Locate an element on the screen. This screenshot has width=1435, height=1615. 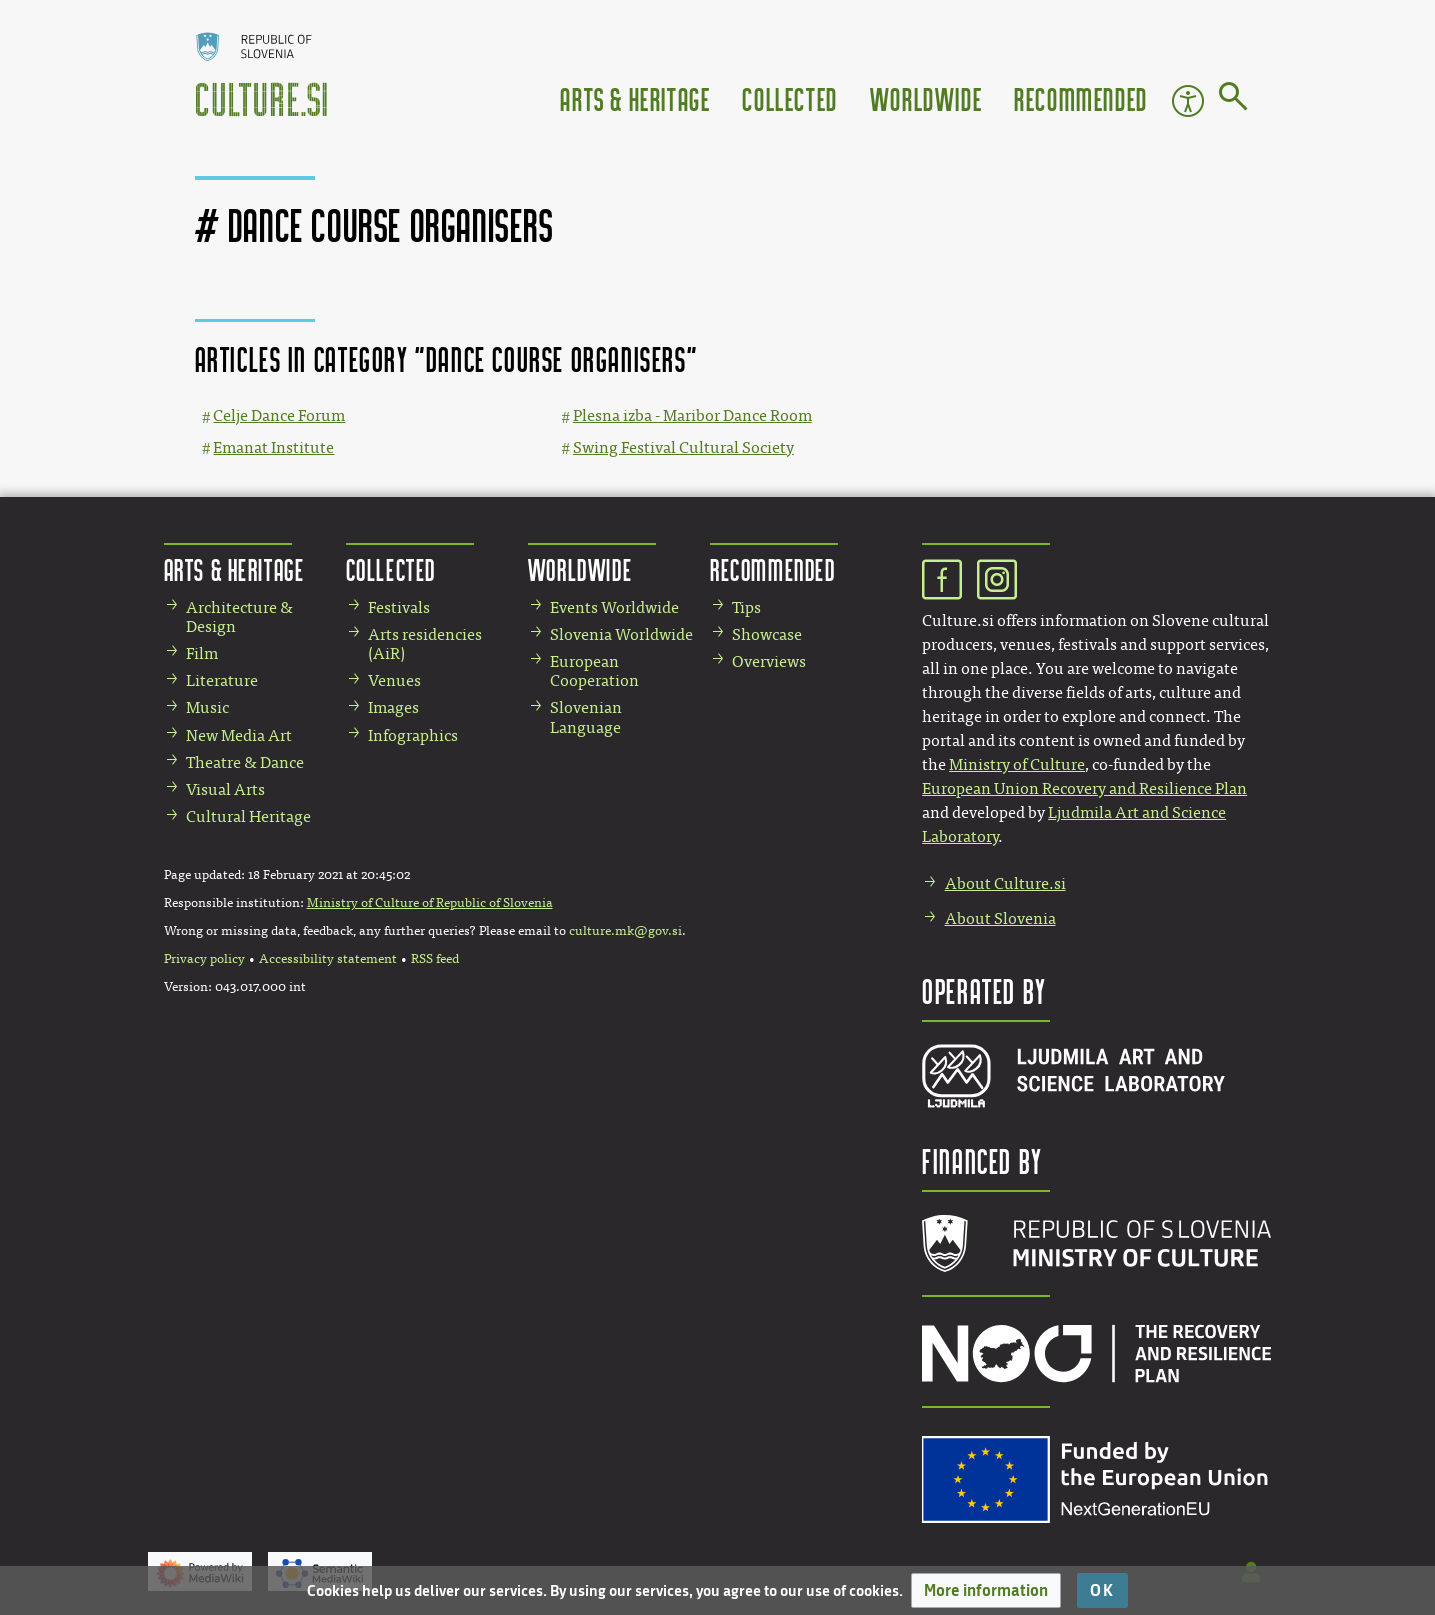
European Union Recovery and Resilience Plan is located at coordinates (1084, 788).